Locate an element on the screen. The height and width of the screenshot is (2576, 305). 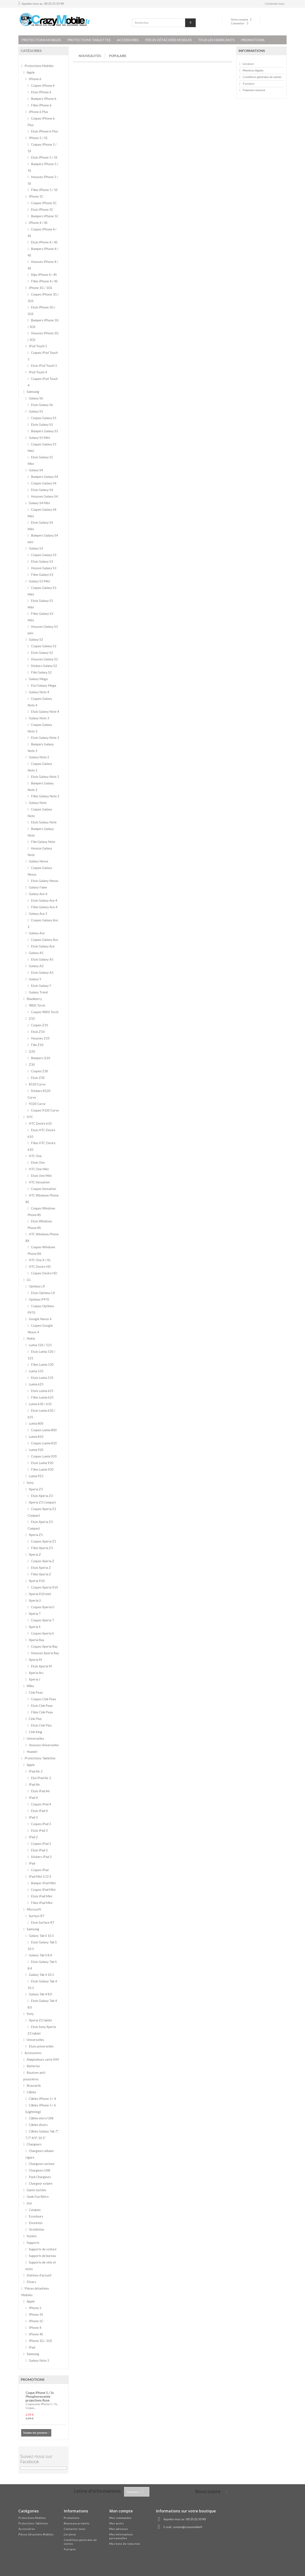
Coques Xperia Z1 is located at coordinates (43, 1541).